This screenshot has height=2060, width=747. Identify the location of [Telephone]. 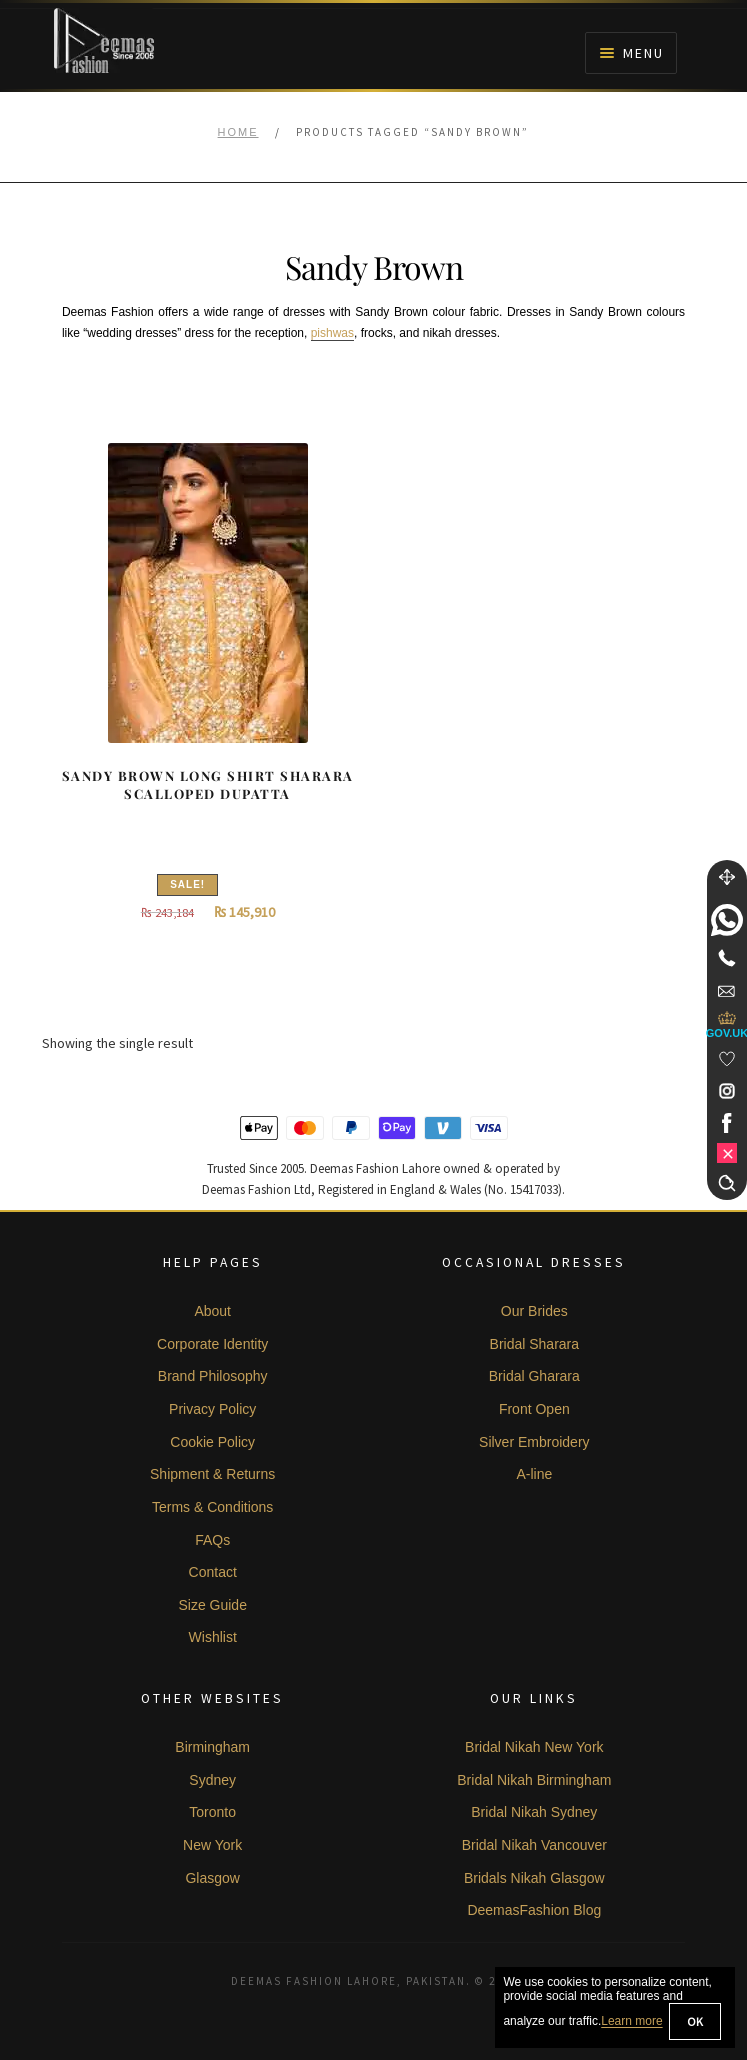
(727, 958).